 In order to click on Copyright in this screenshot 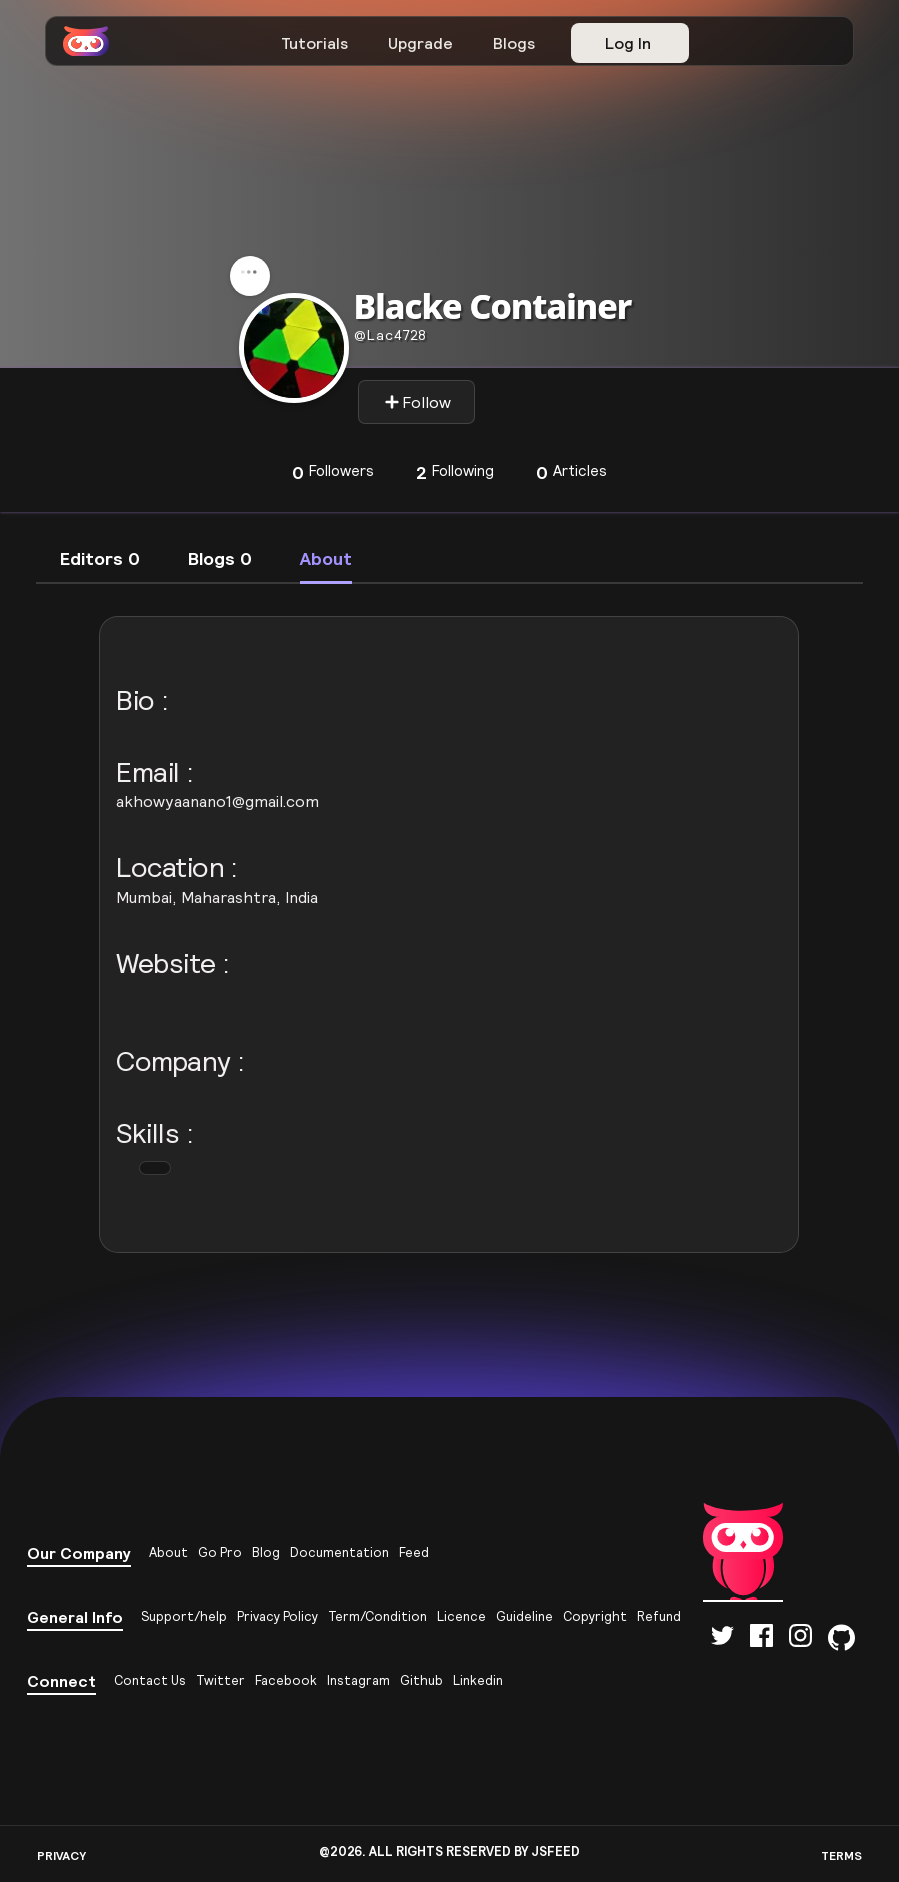, I will do `click(595, 1616)`.